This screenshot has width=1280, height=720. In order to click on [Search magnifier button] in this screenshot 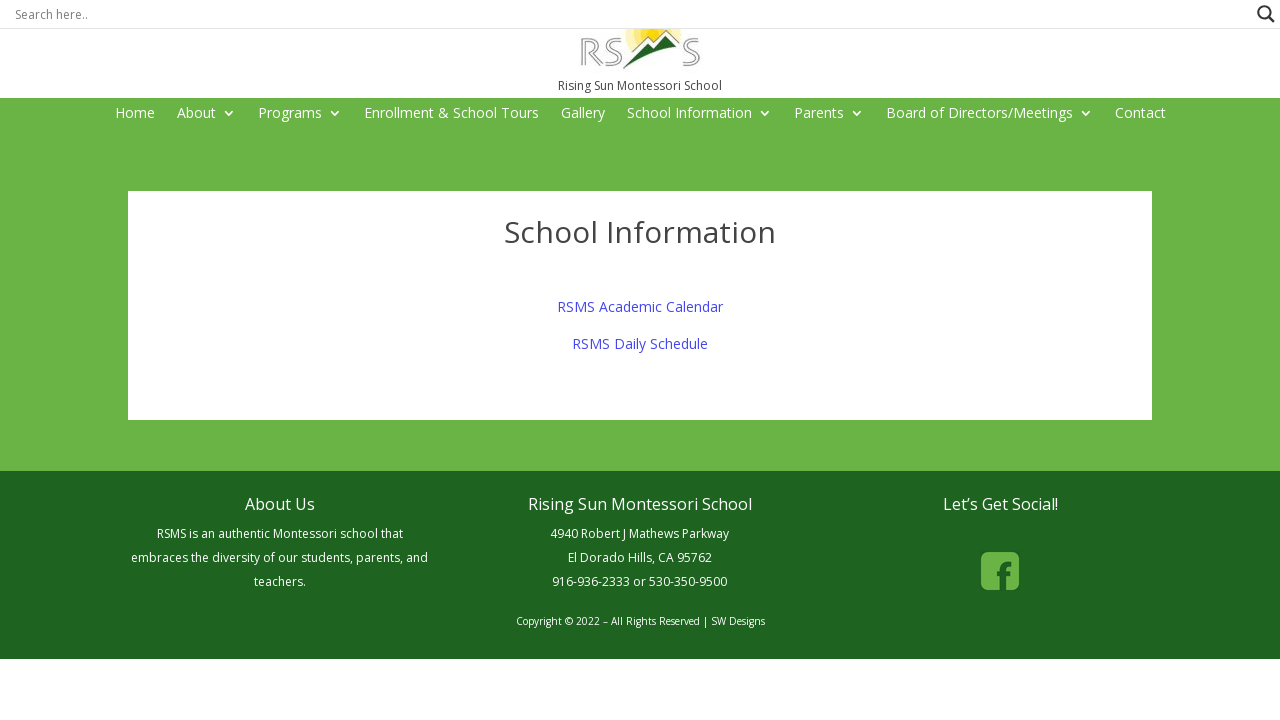, I will do `click(1266, 14)`.